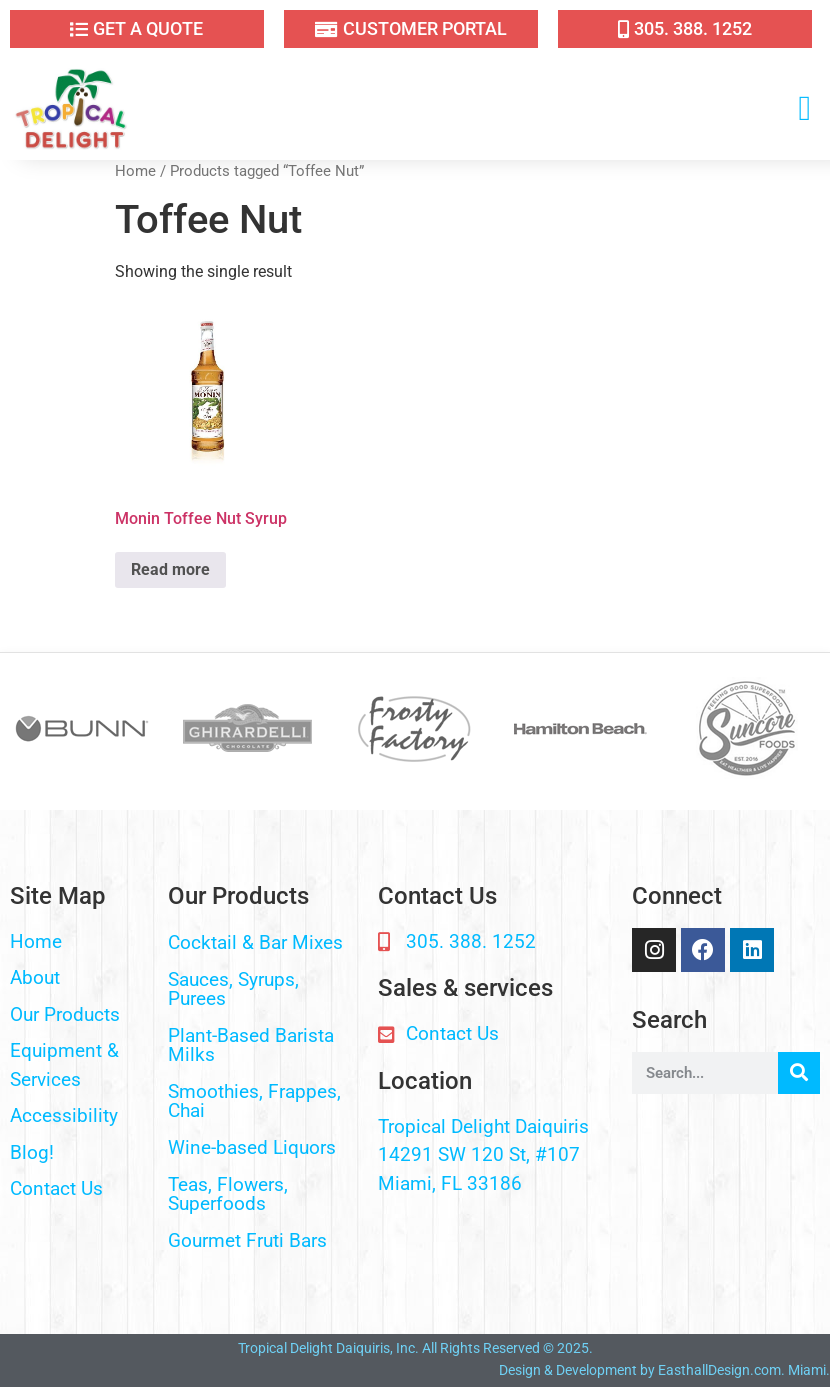 The image size is (830, 1387). What do you see at coordinates (228, 1194) in the screenshot?
I see `Teas, Flowers, Superfoods` at bounding box center [228, 1194].